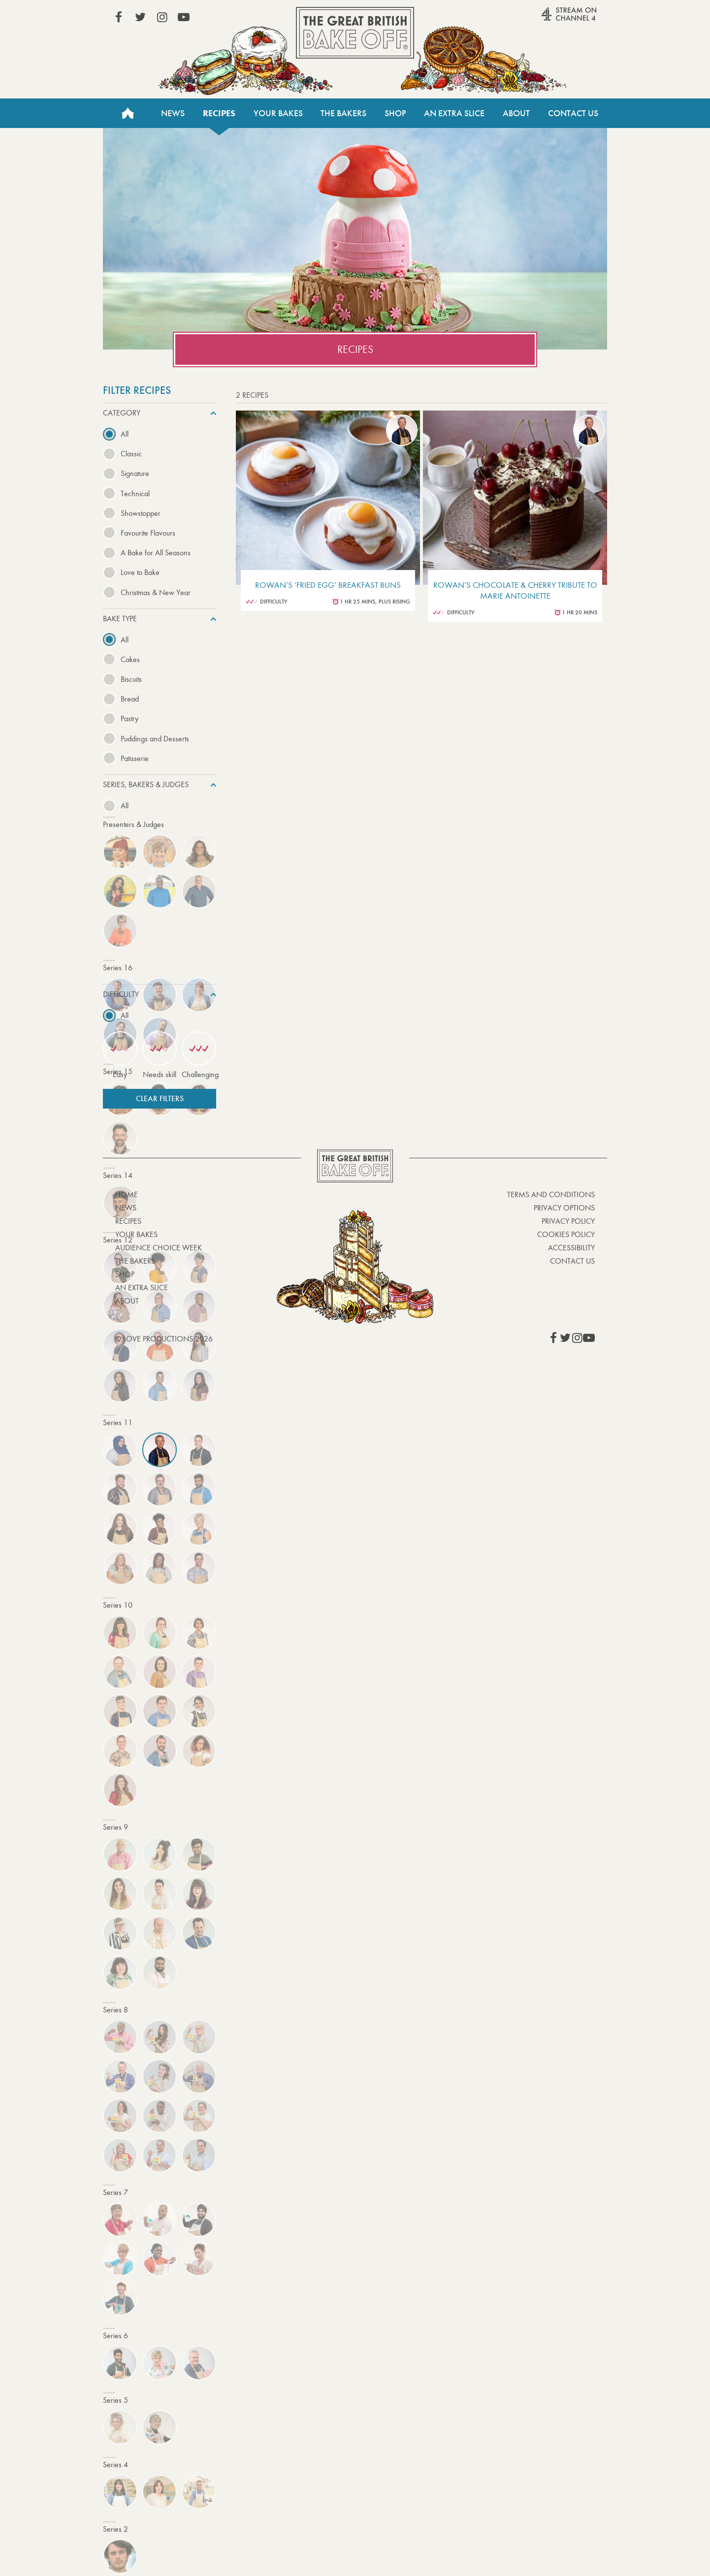  I want to click on Cakes, so click(130, 659).